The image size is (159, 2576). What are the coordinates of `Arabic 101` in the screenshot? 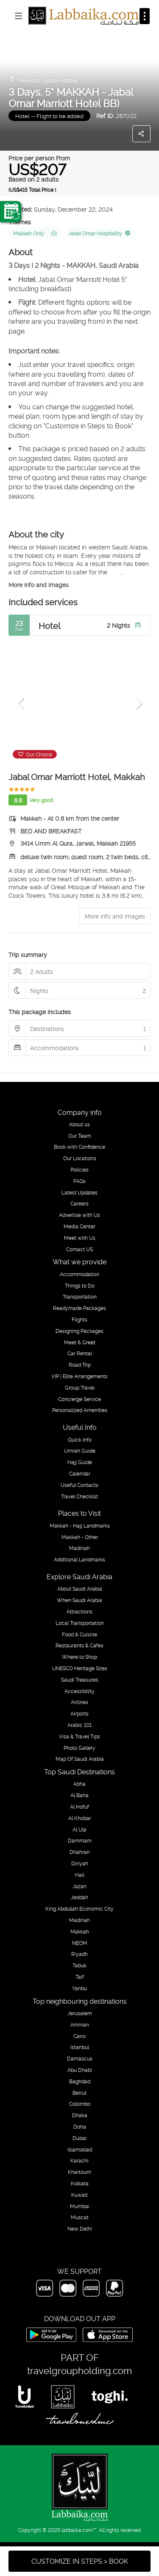 It's located at (79, 1724).